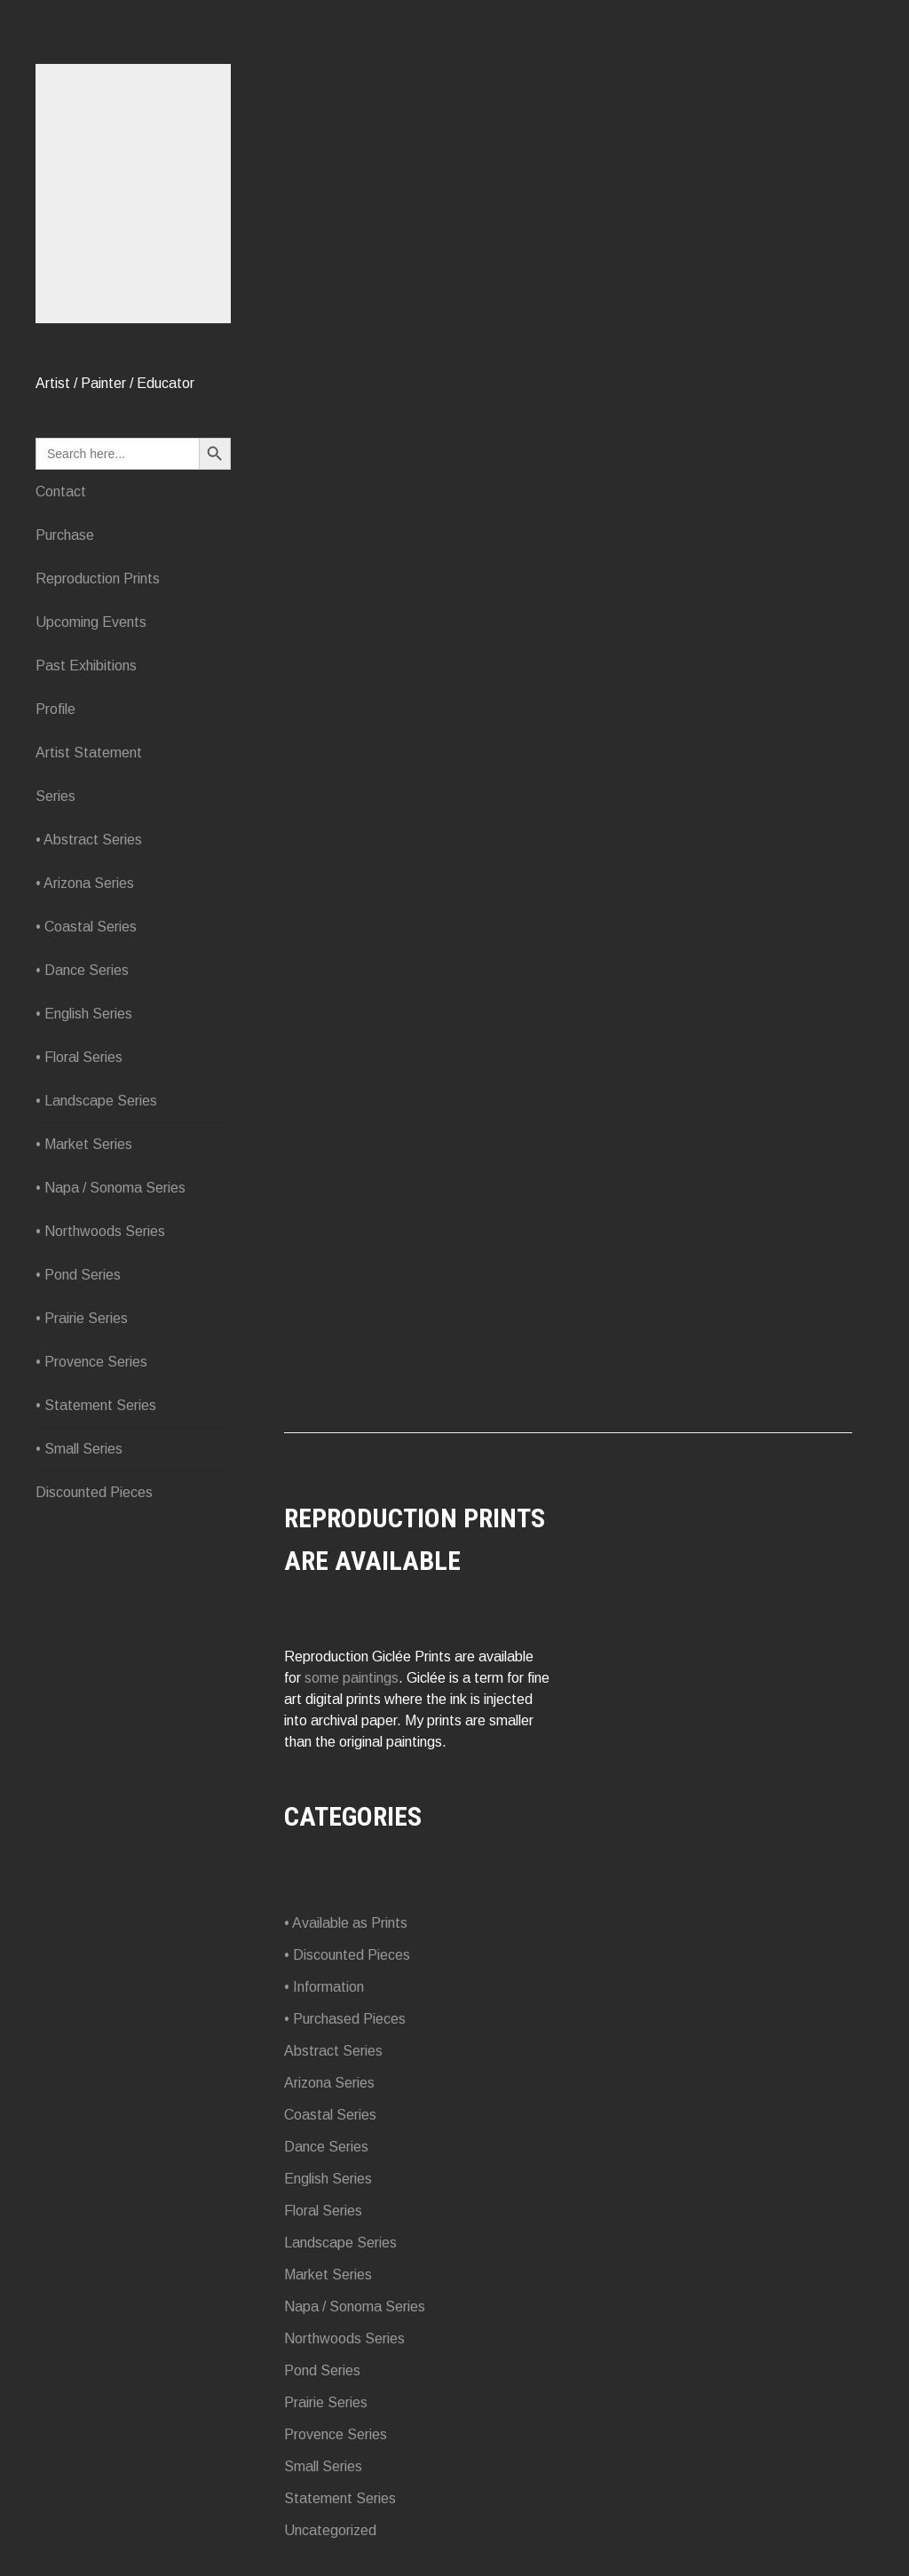 The height and width of the screenshot is (2576, 909). I want to click on • Statement Series, so click(96, 1405).